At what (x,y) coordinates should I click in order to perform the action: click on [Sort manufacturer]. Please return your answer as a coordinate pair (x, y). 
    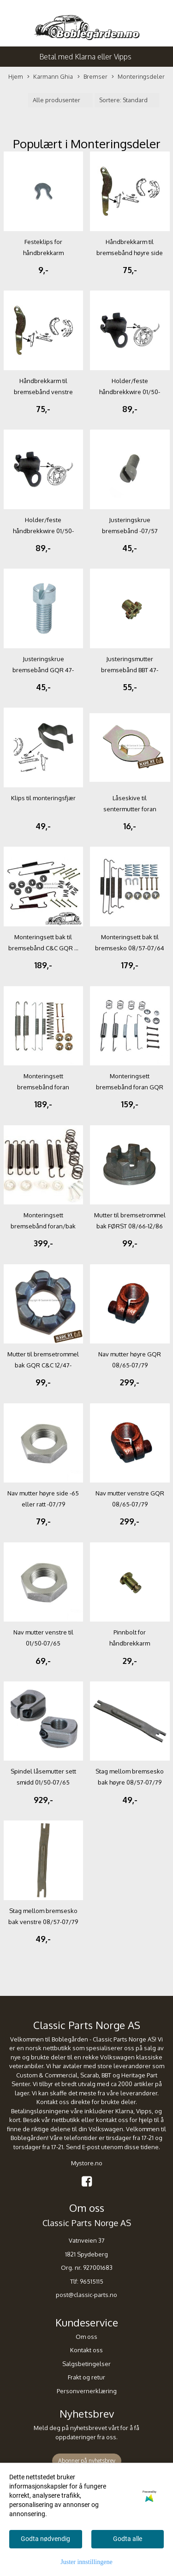
    Looking at the image, I should click on (60, 100).